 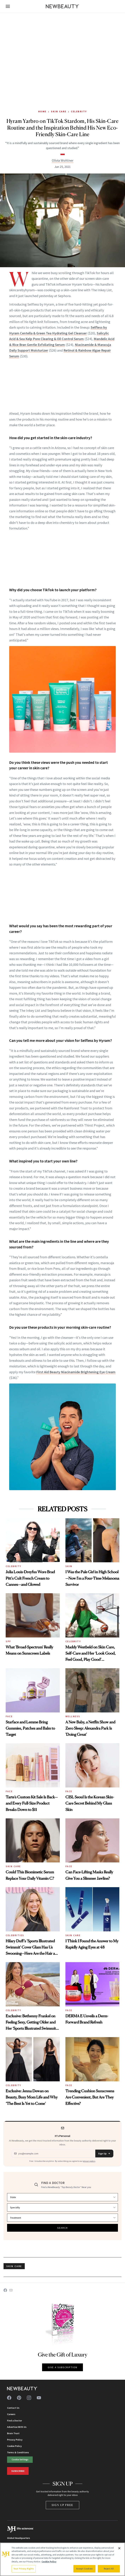 What do you see at coordinates (24, 2568) in the screenshot?
I see `Your Privacy Rights [Your Privacy Rights, Opens the preference center dialog]` at bounding box center [24, 2568].